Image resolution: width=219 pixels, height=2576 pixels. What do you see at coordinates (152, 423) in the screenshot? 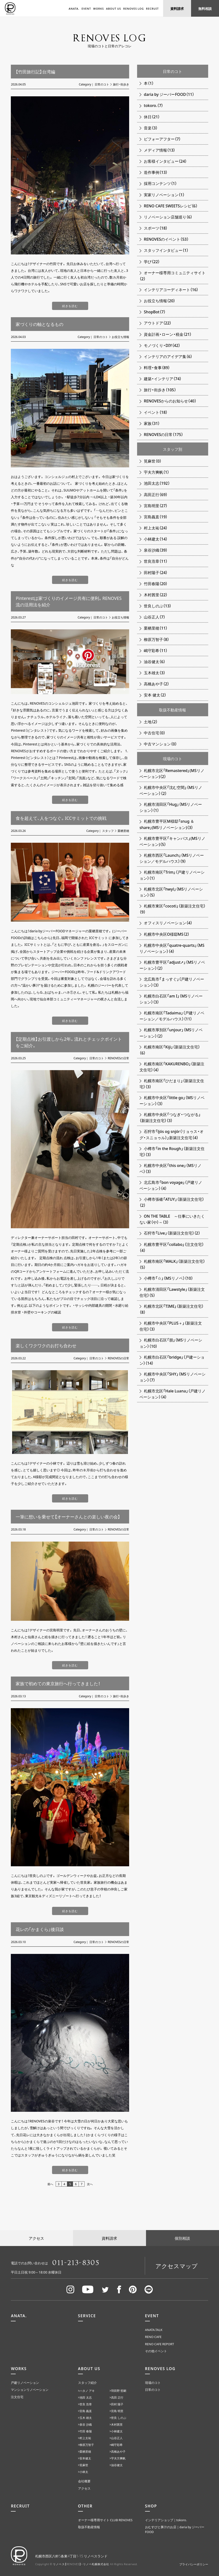
I see `家族（31）` at bounding box center [152, 423].